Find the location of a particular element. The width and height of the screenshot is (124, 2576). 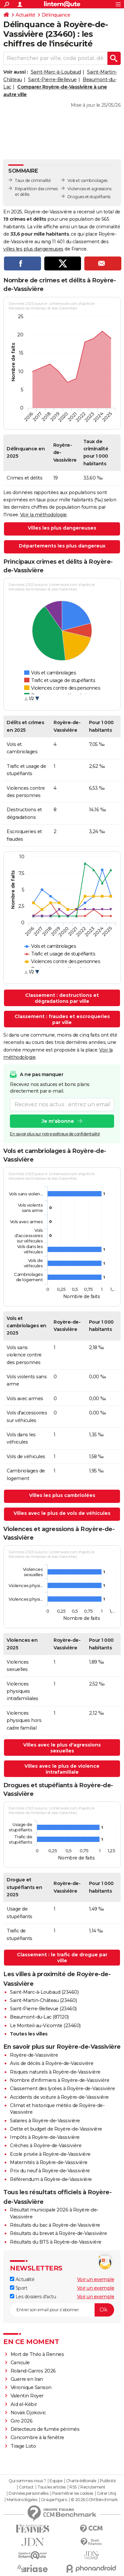

Vols et cambriolages is located at coordinates (87, 180).